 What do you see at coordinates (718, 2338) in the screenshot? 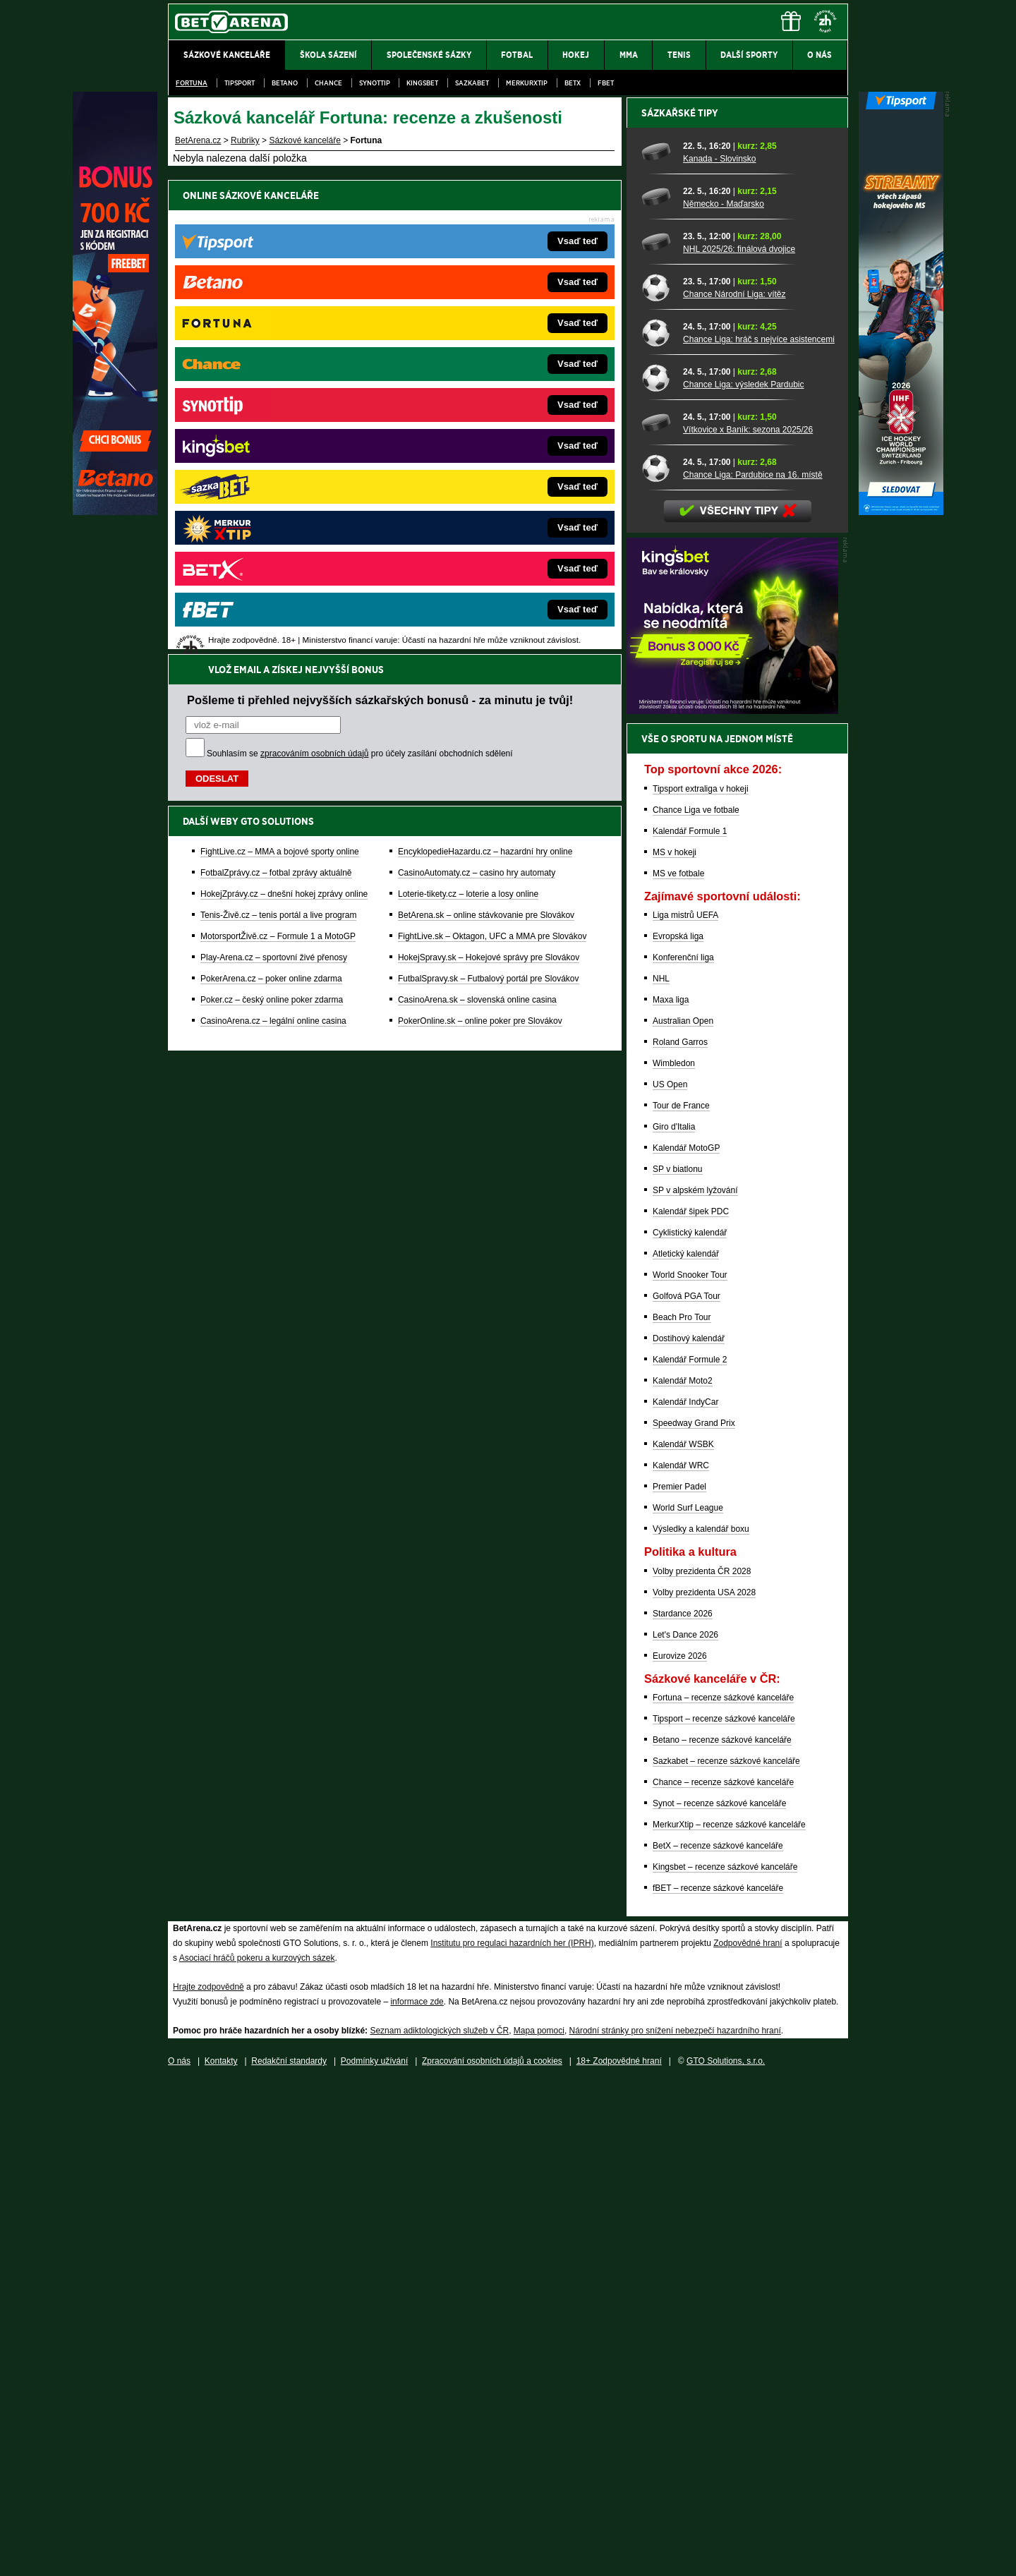
I see `BetX – recenze sázkové kanceláře` at bounding box center [718, 2338].